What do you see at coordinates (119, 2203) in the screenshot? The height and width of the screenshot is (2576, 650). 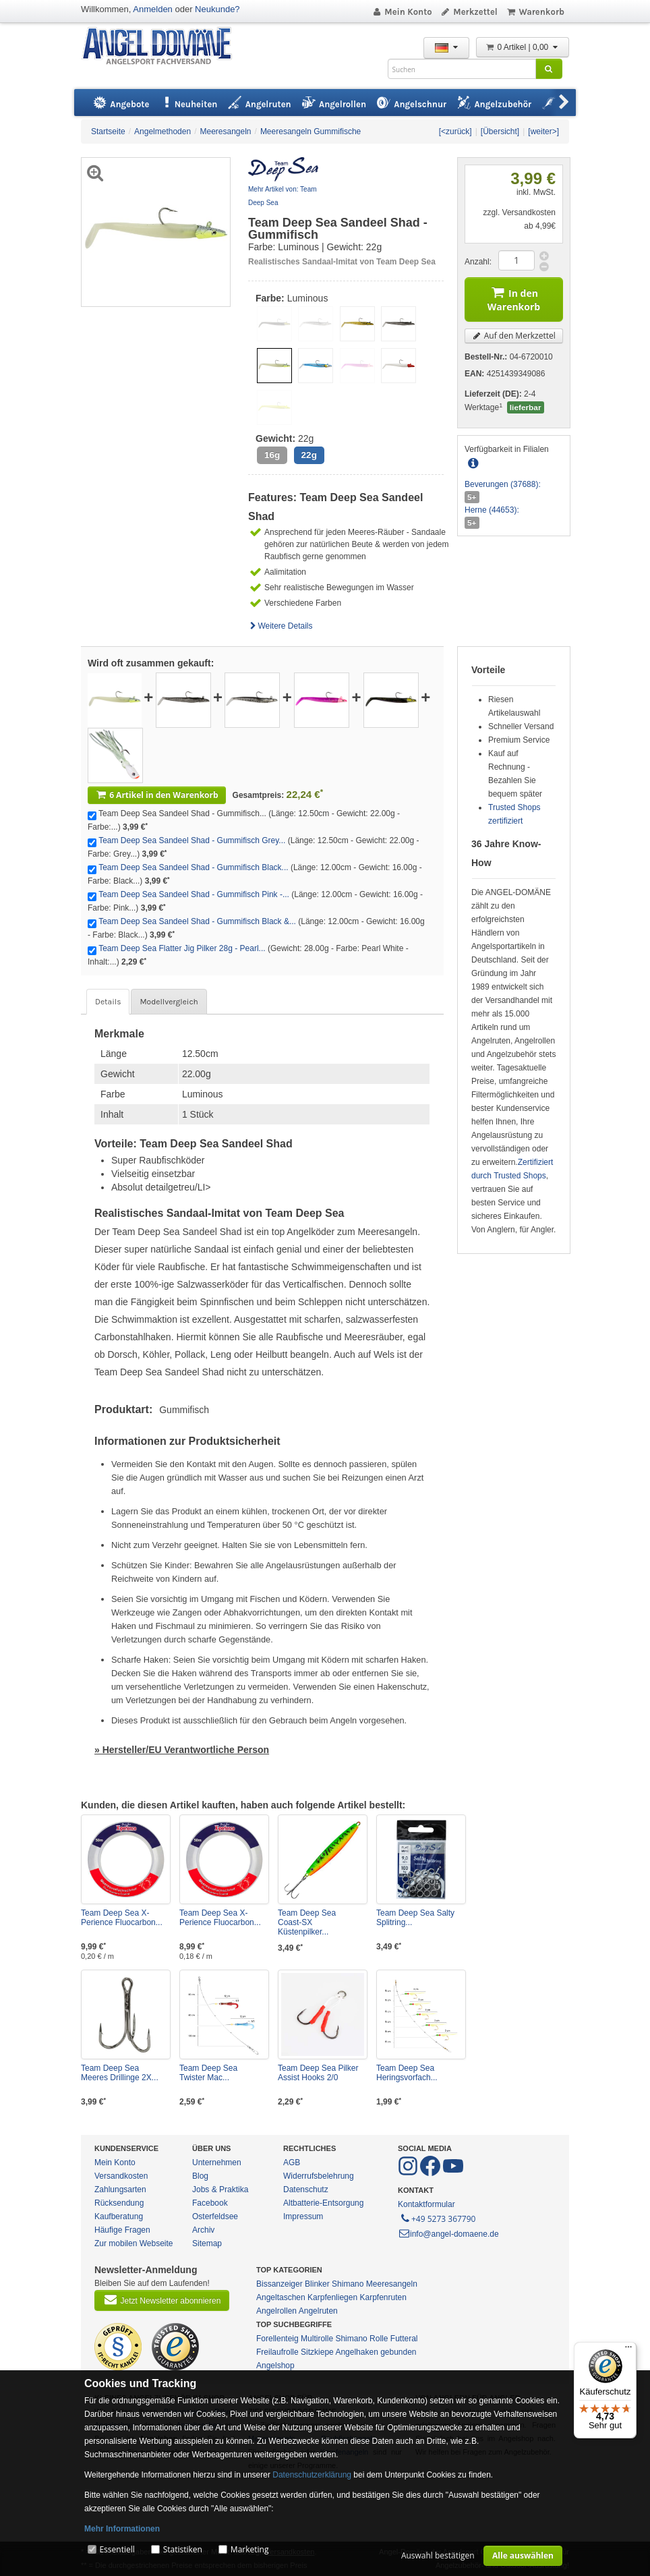 I see `Rücksendung` at bounding box center [119, 2203].